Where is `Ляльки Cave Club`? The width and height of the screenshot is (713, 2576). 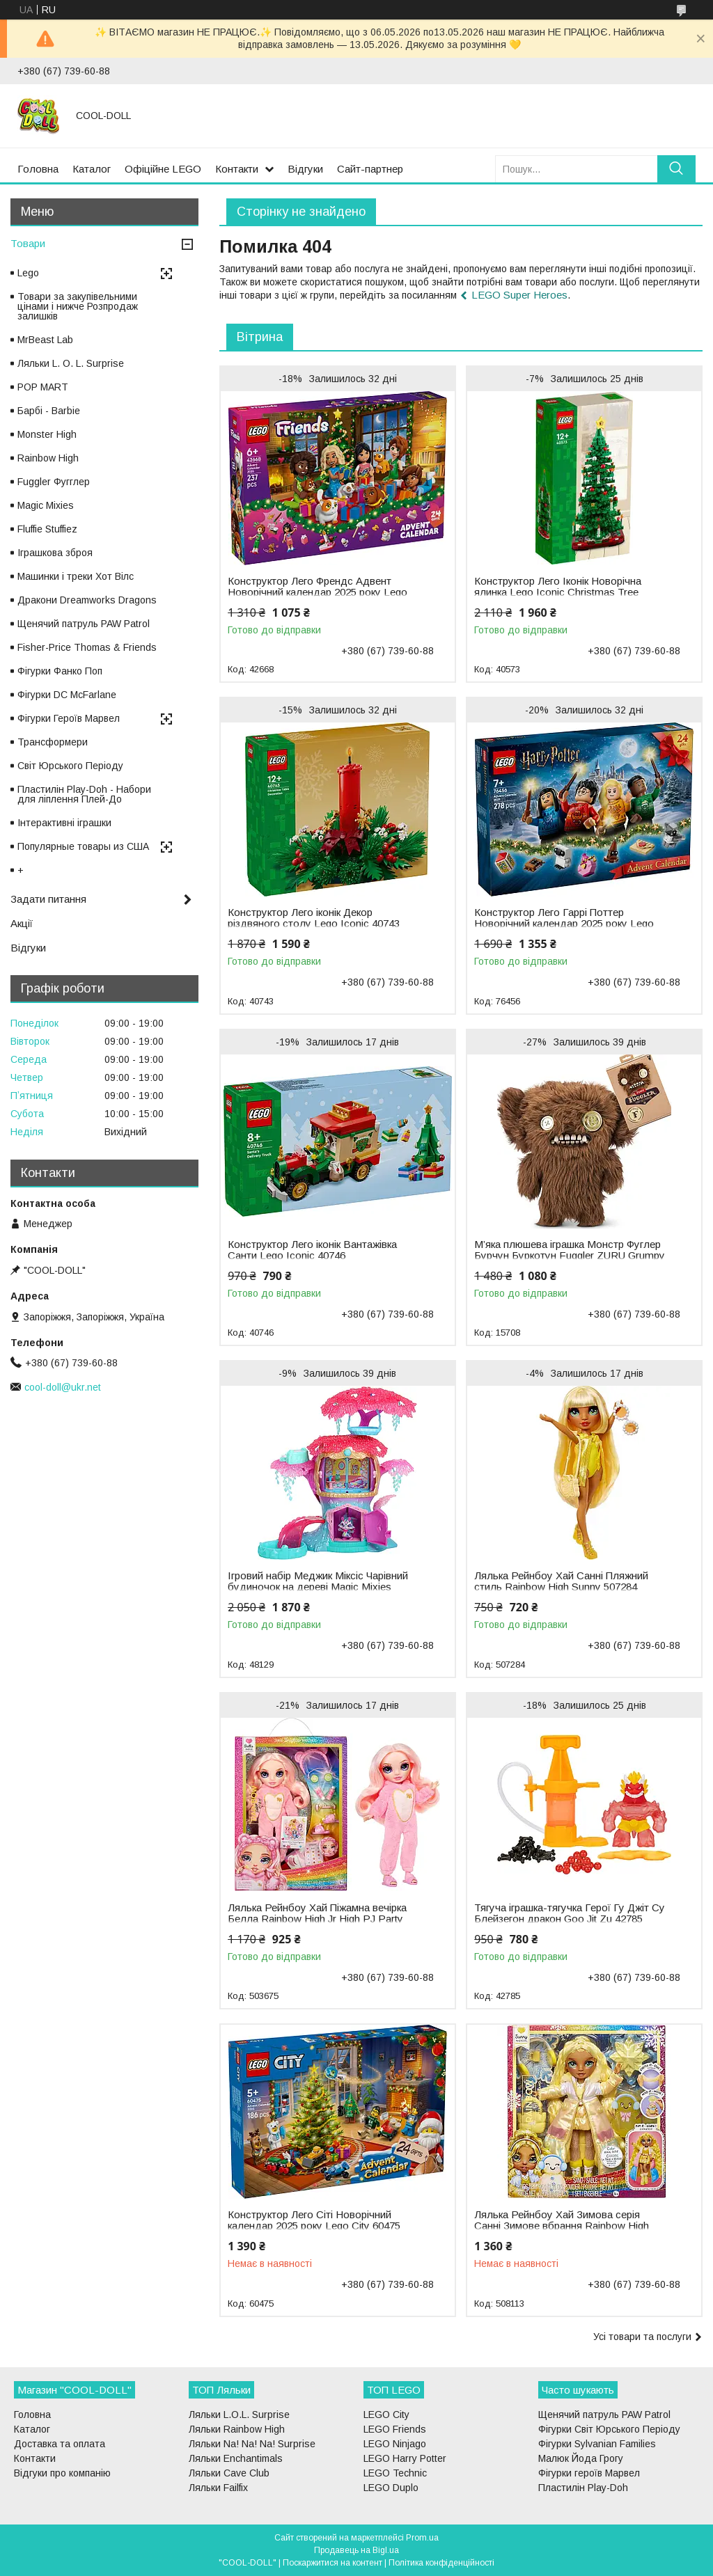
Ляльки Cave Club is located at coordinates (229, 2473).